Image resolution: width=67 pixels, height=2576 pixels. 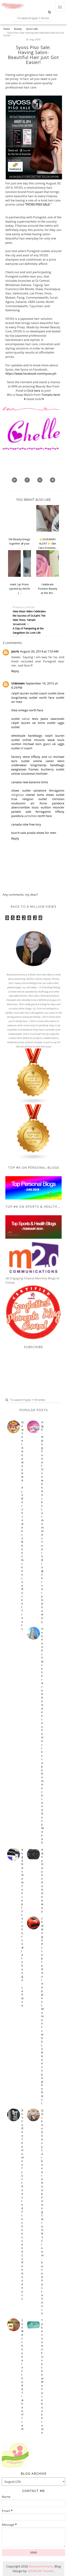 I want to click on louis vuitton, so click(x=41, y=807).